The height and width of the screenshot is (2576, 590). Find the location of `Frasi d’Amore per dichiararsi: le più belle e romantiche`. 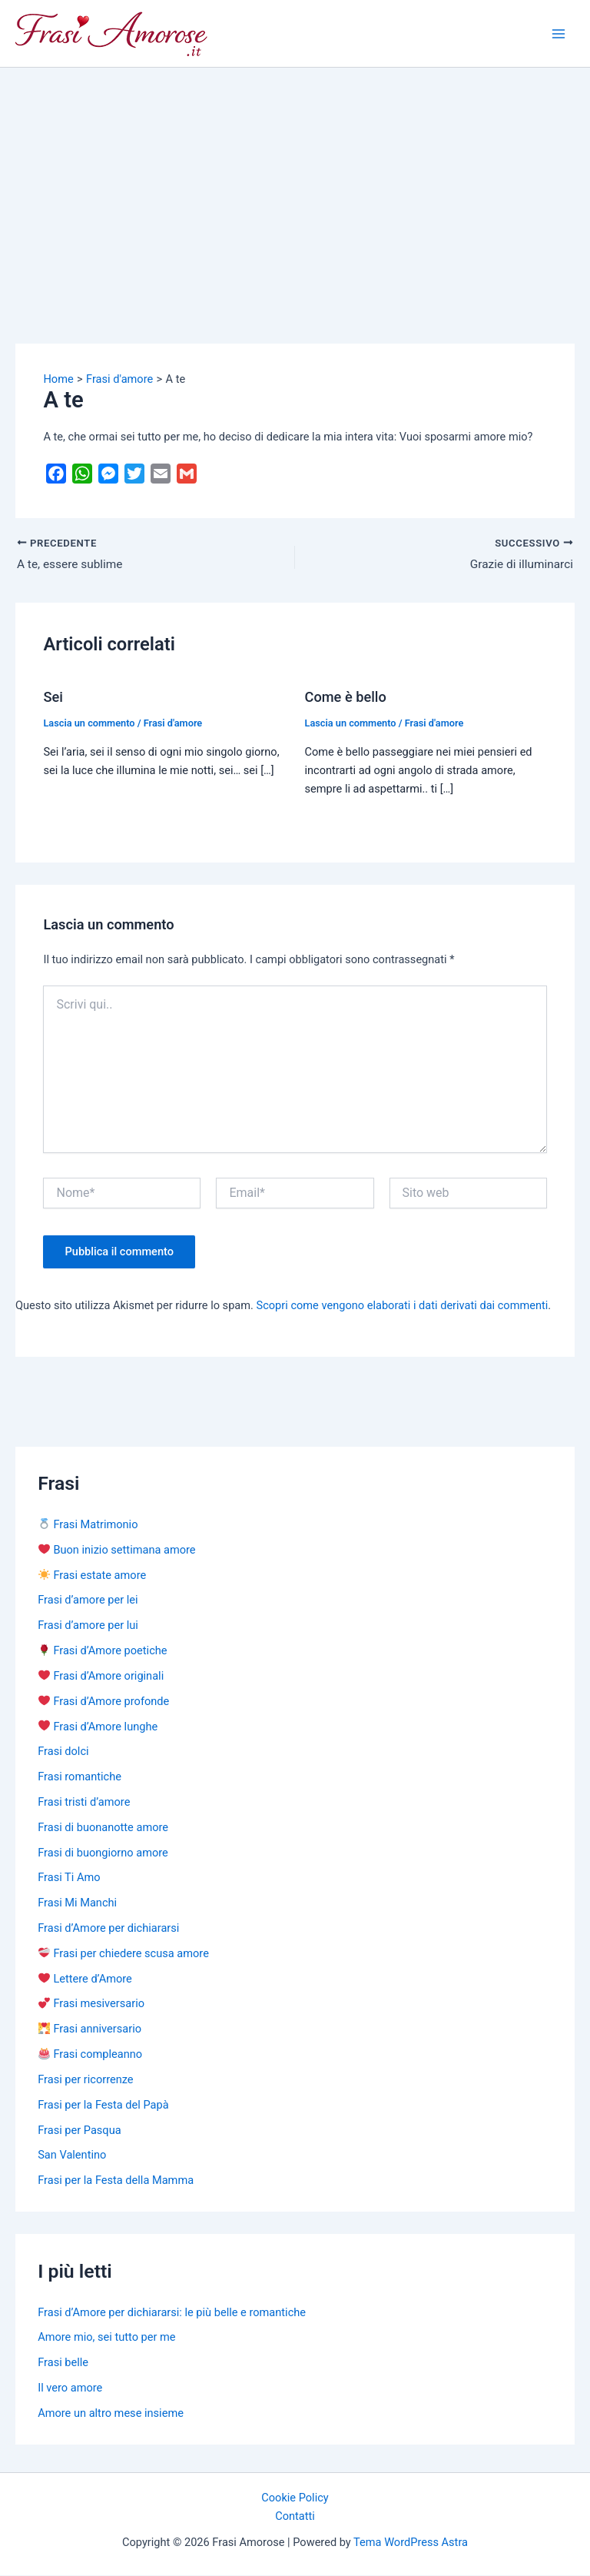

Frasi d’Amore per dichiararsi: le più belle e romantiche is located at coordinates (172, 2313).